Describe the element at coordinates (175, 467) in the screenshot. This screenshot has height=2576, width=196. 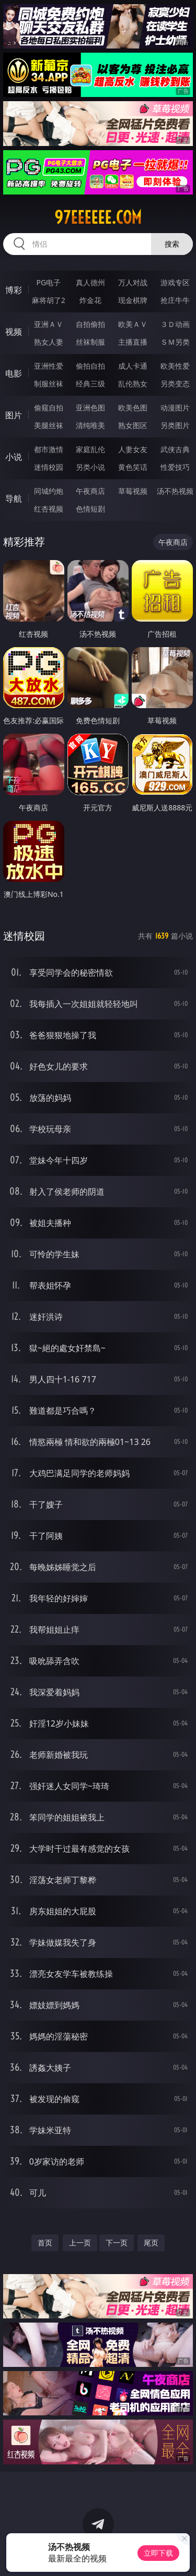
I see `性爱技巧` at that location.